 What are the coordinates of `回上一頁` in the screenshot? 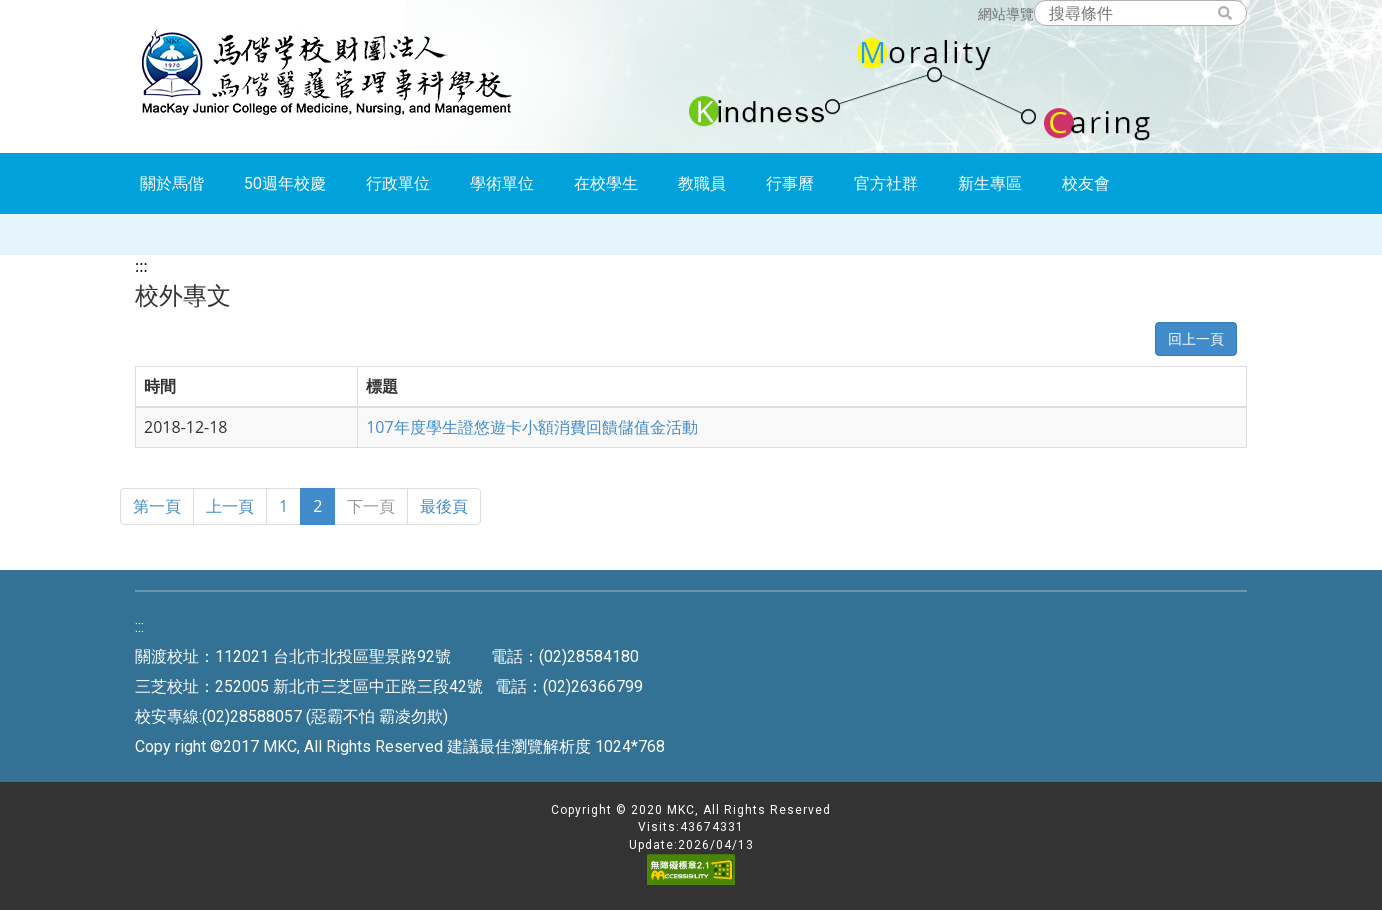 It's located at (1196, 338).